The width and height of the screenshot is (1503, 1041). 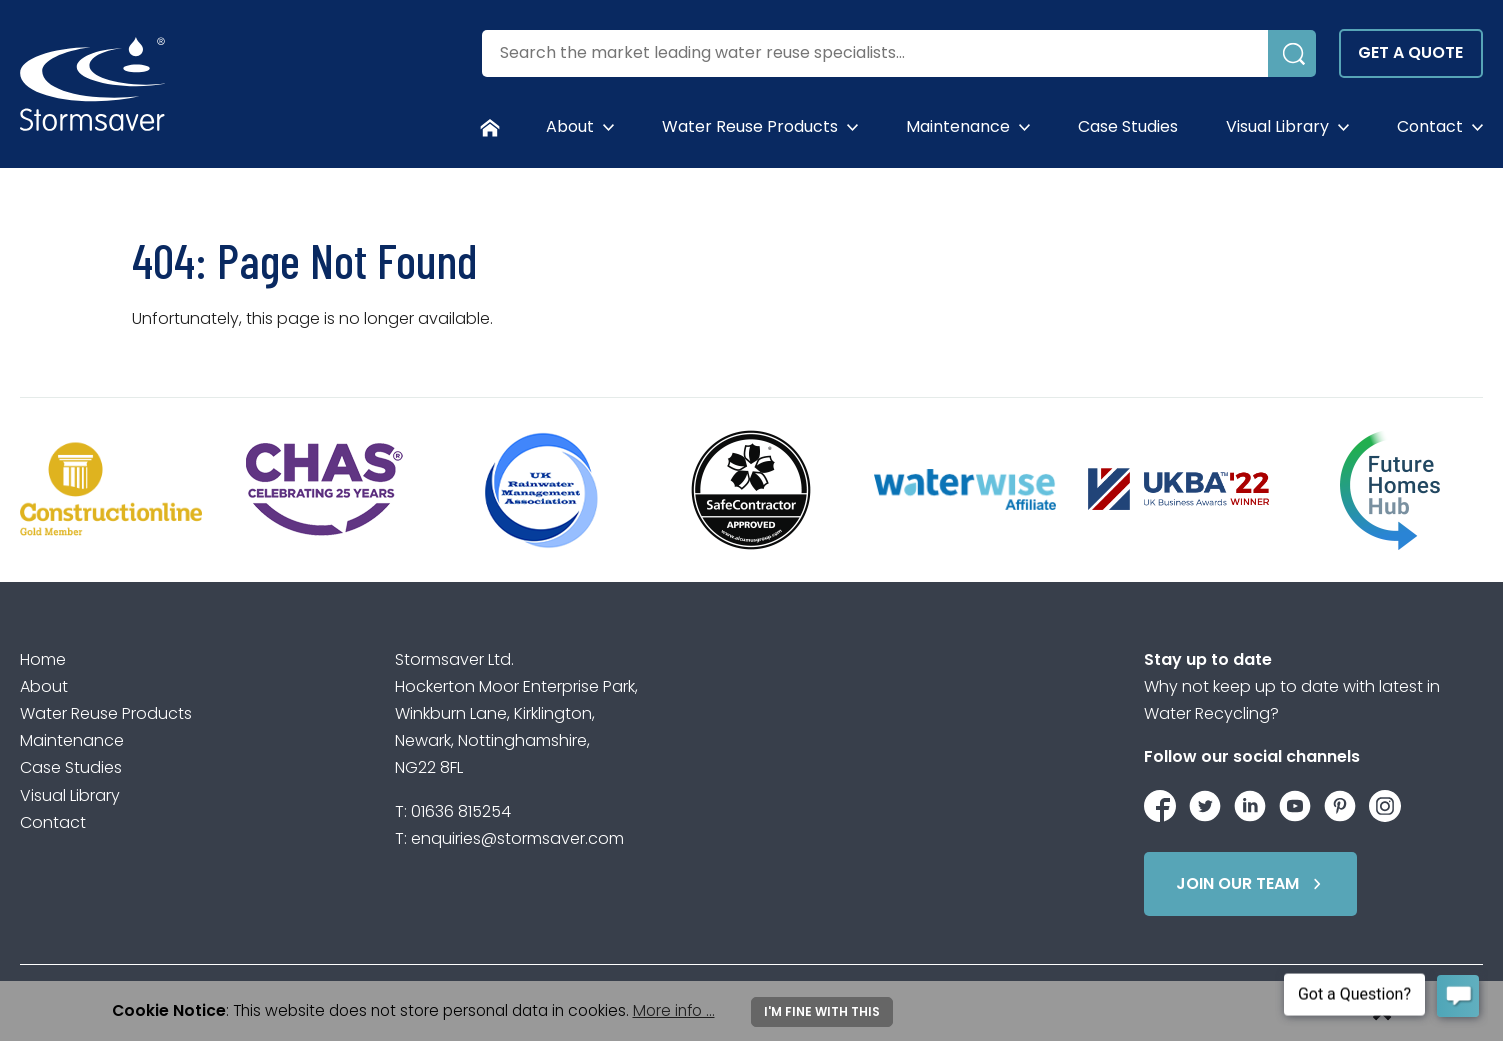 What do you see at coordinates (43, 659) in the screenshot?
I see `Home` at bounding box center [43, 659].